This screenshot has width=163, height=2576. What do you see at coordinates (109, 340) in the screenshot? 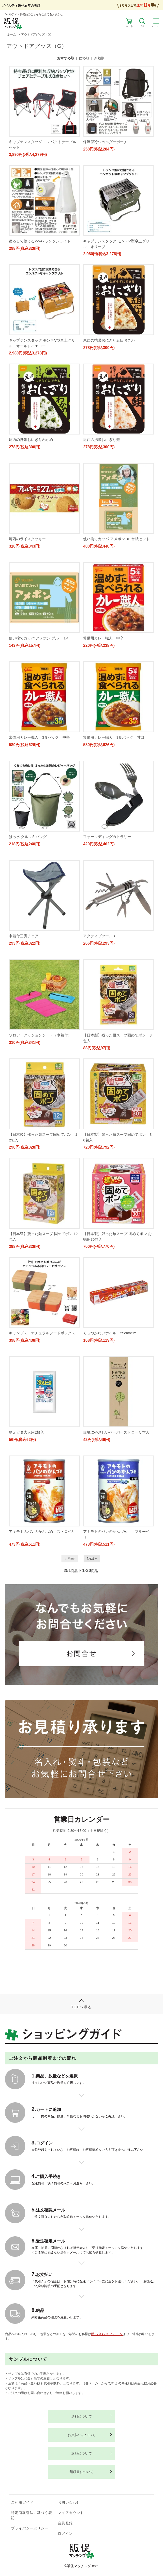
I see `尾西の携帯おにぎり五目おこわ` at bounding box center [109, 340].